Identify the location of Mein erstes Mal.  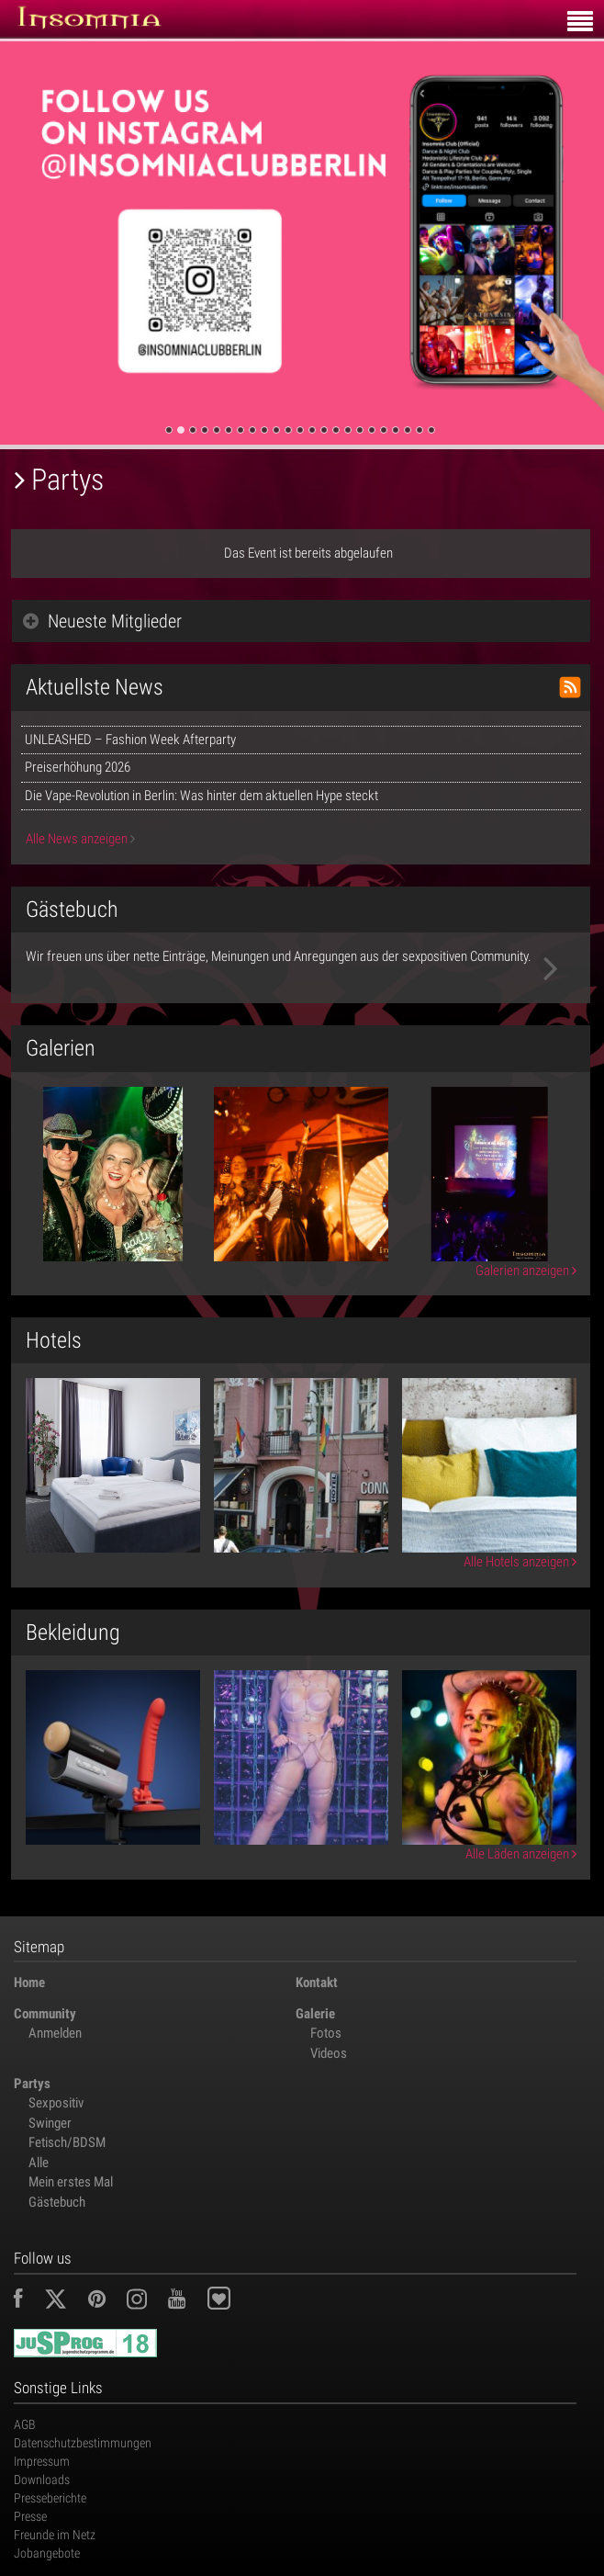
(70, 2182).